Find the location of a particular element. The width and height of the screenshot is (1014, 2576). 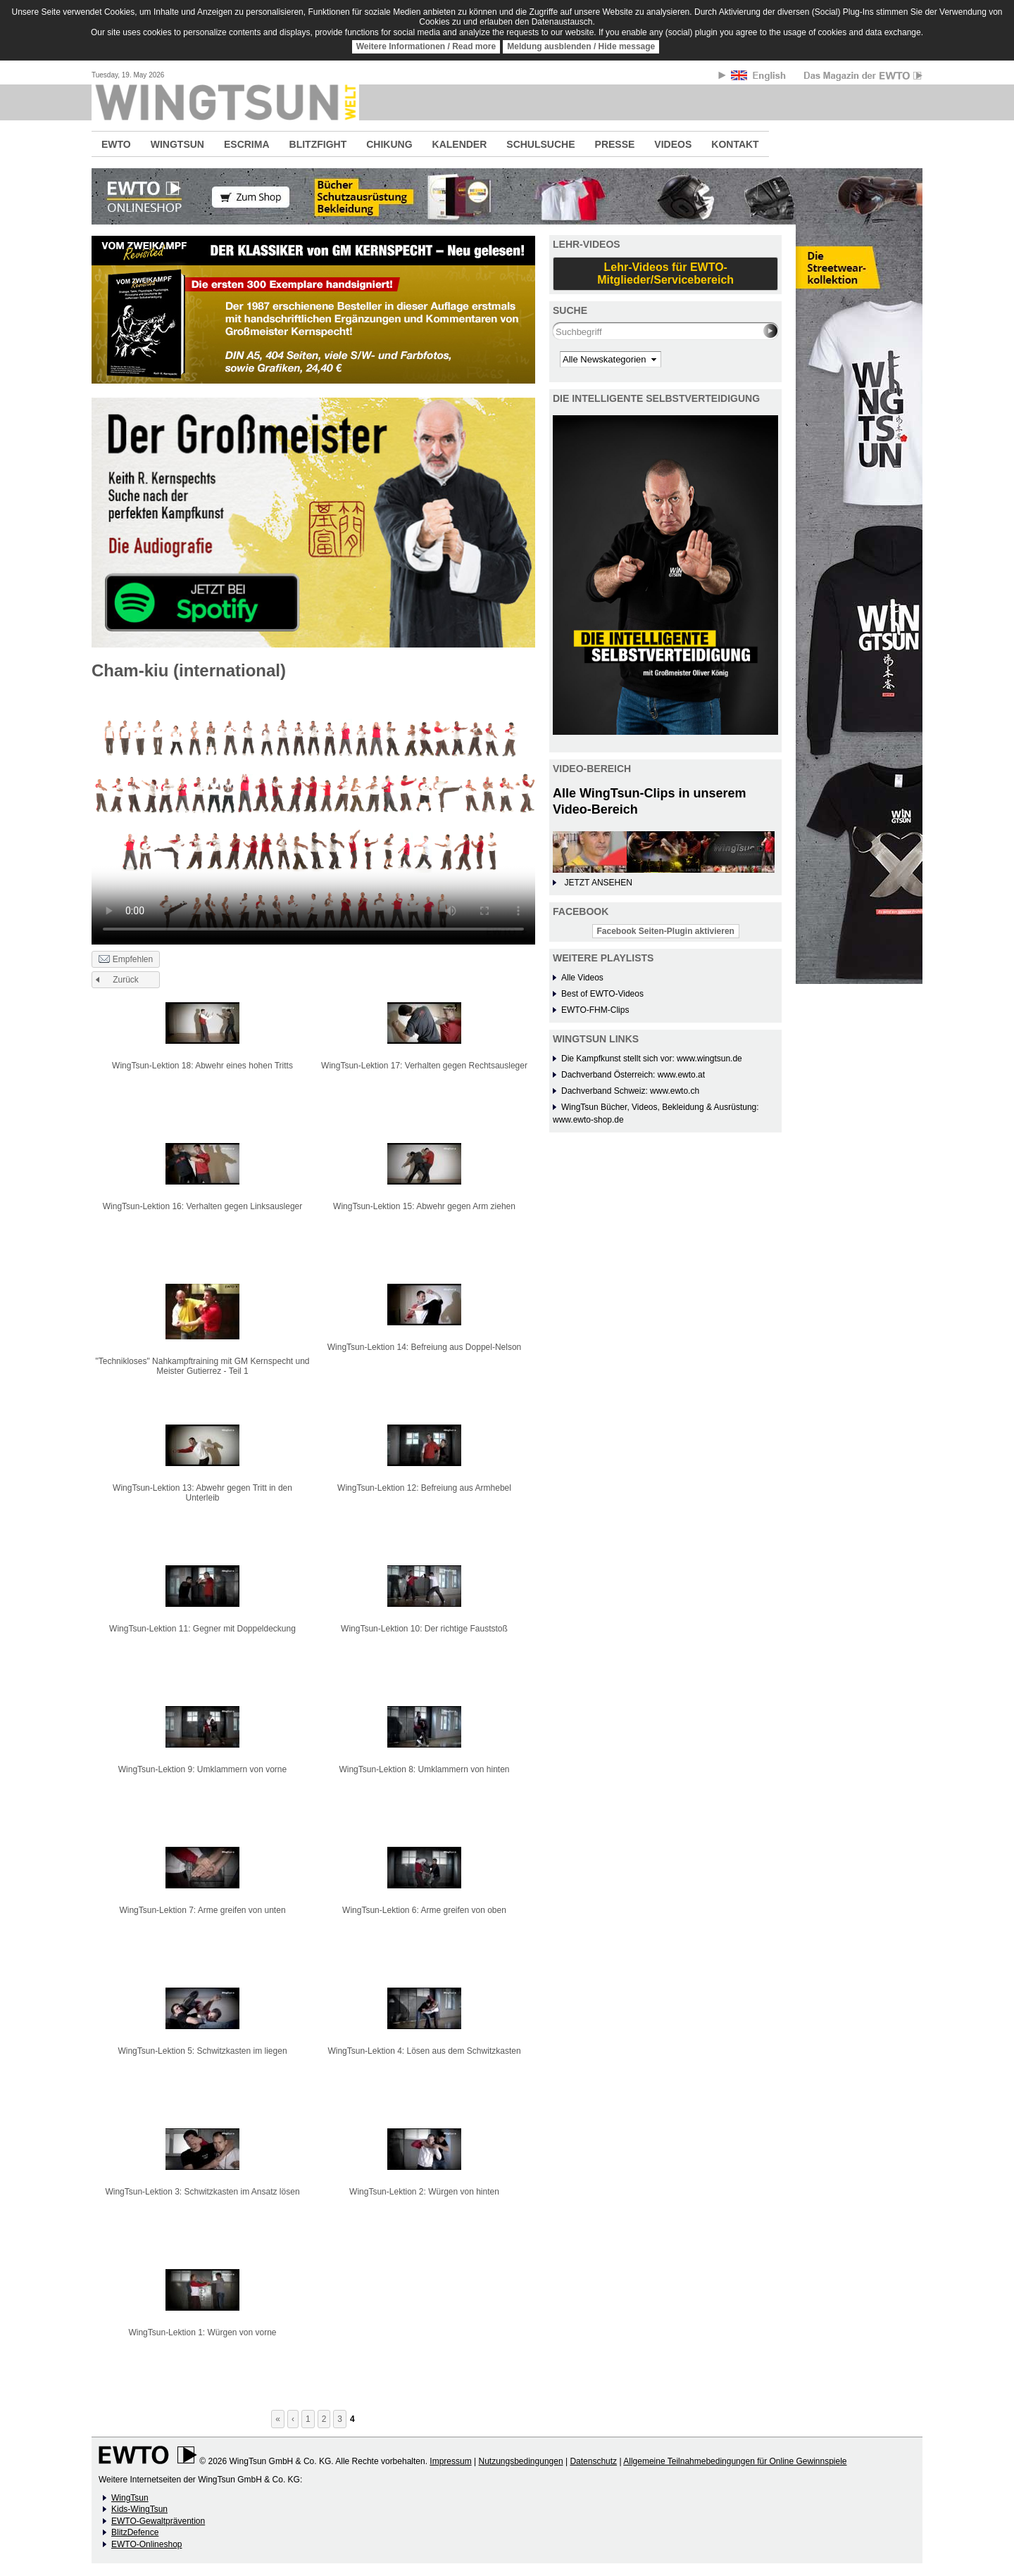

Nutzungsbedingungen is located at coordinates (520, 2461).